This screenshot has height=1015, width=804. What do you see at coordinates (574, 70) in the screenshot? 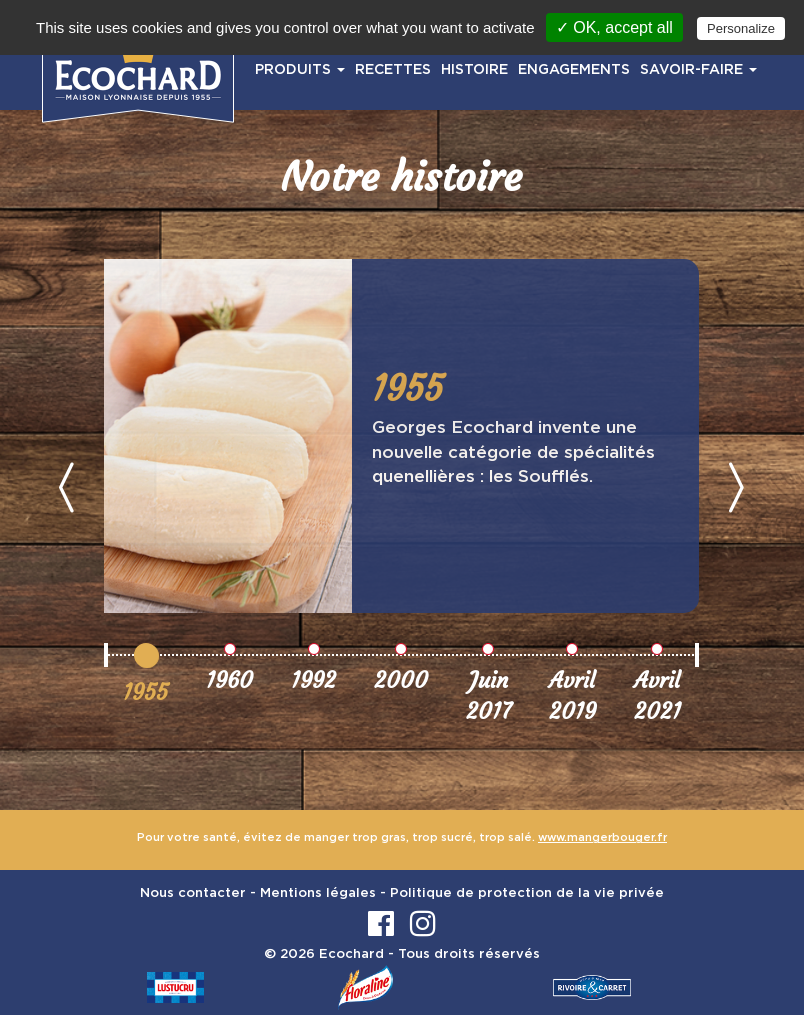
I see `ENGAGEMENTS` at bounding box center [574, 70].